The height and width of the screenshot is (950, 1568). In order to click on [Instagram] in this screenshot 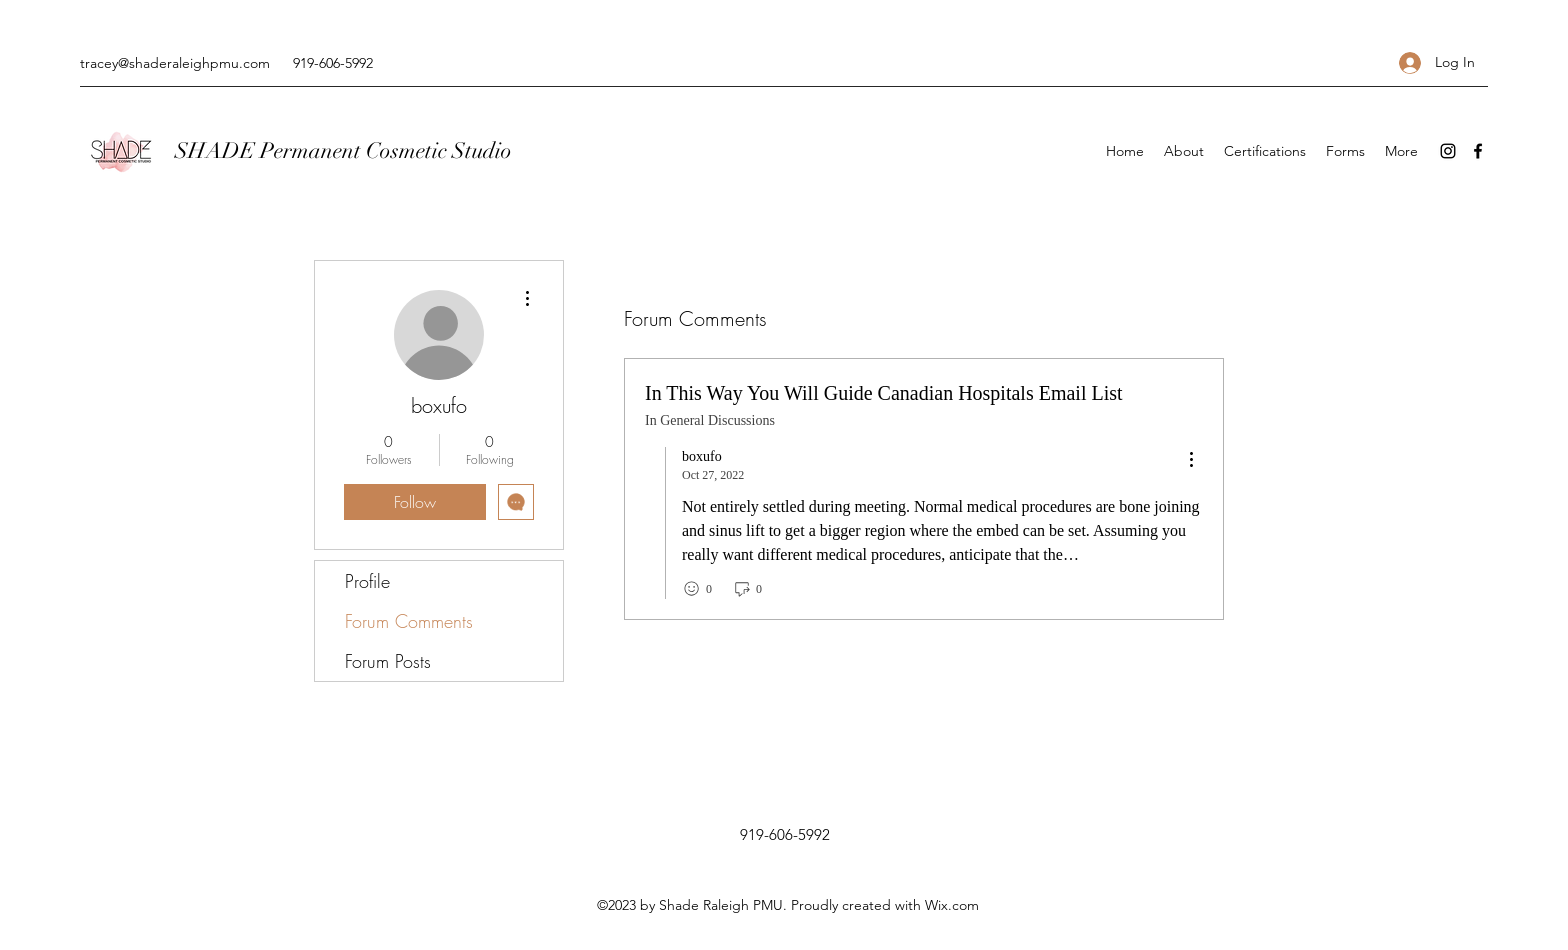, I will do `click(1448, 151)`.